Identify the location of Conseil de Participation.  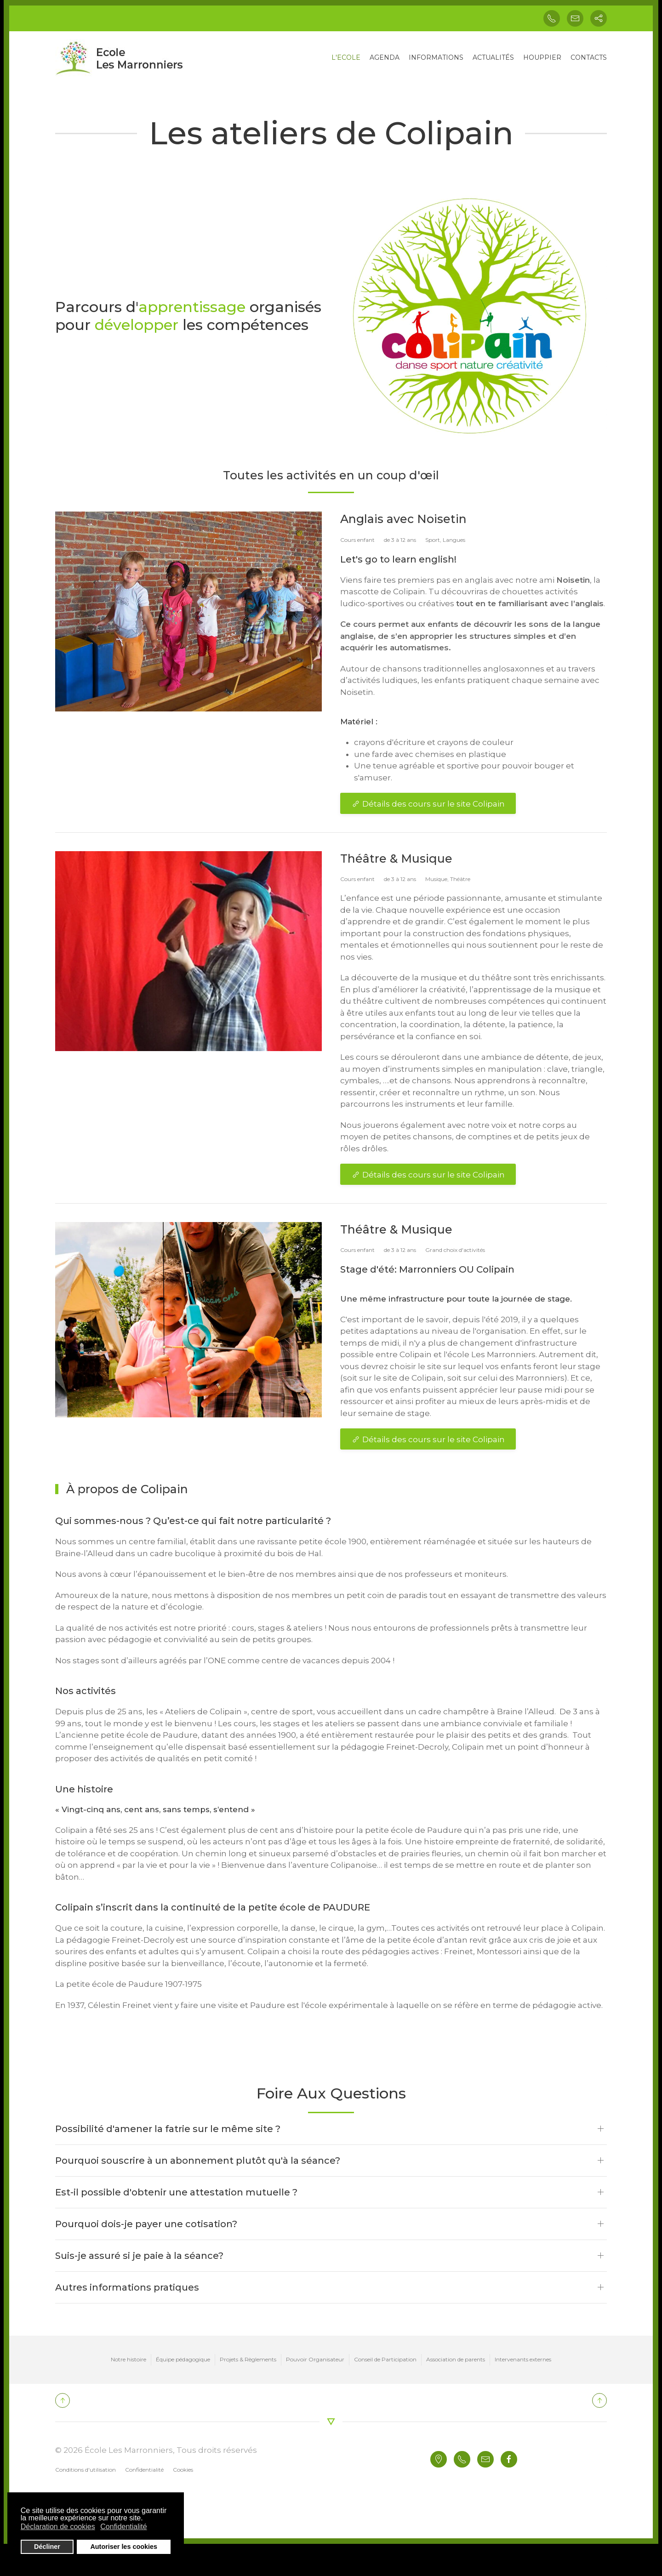
(385, 2359).